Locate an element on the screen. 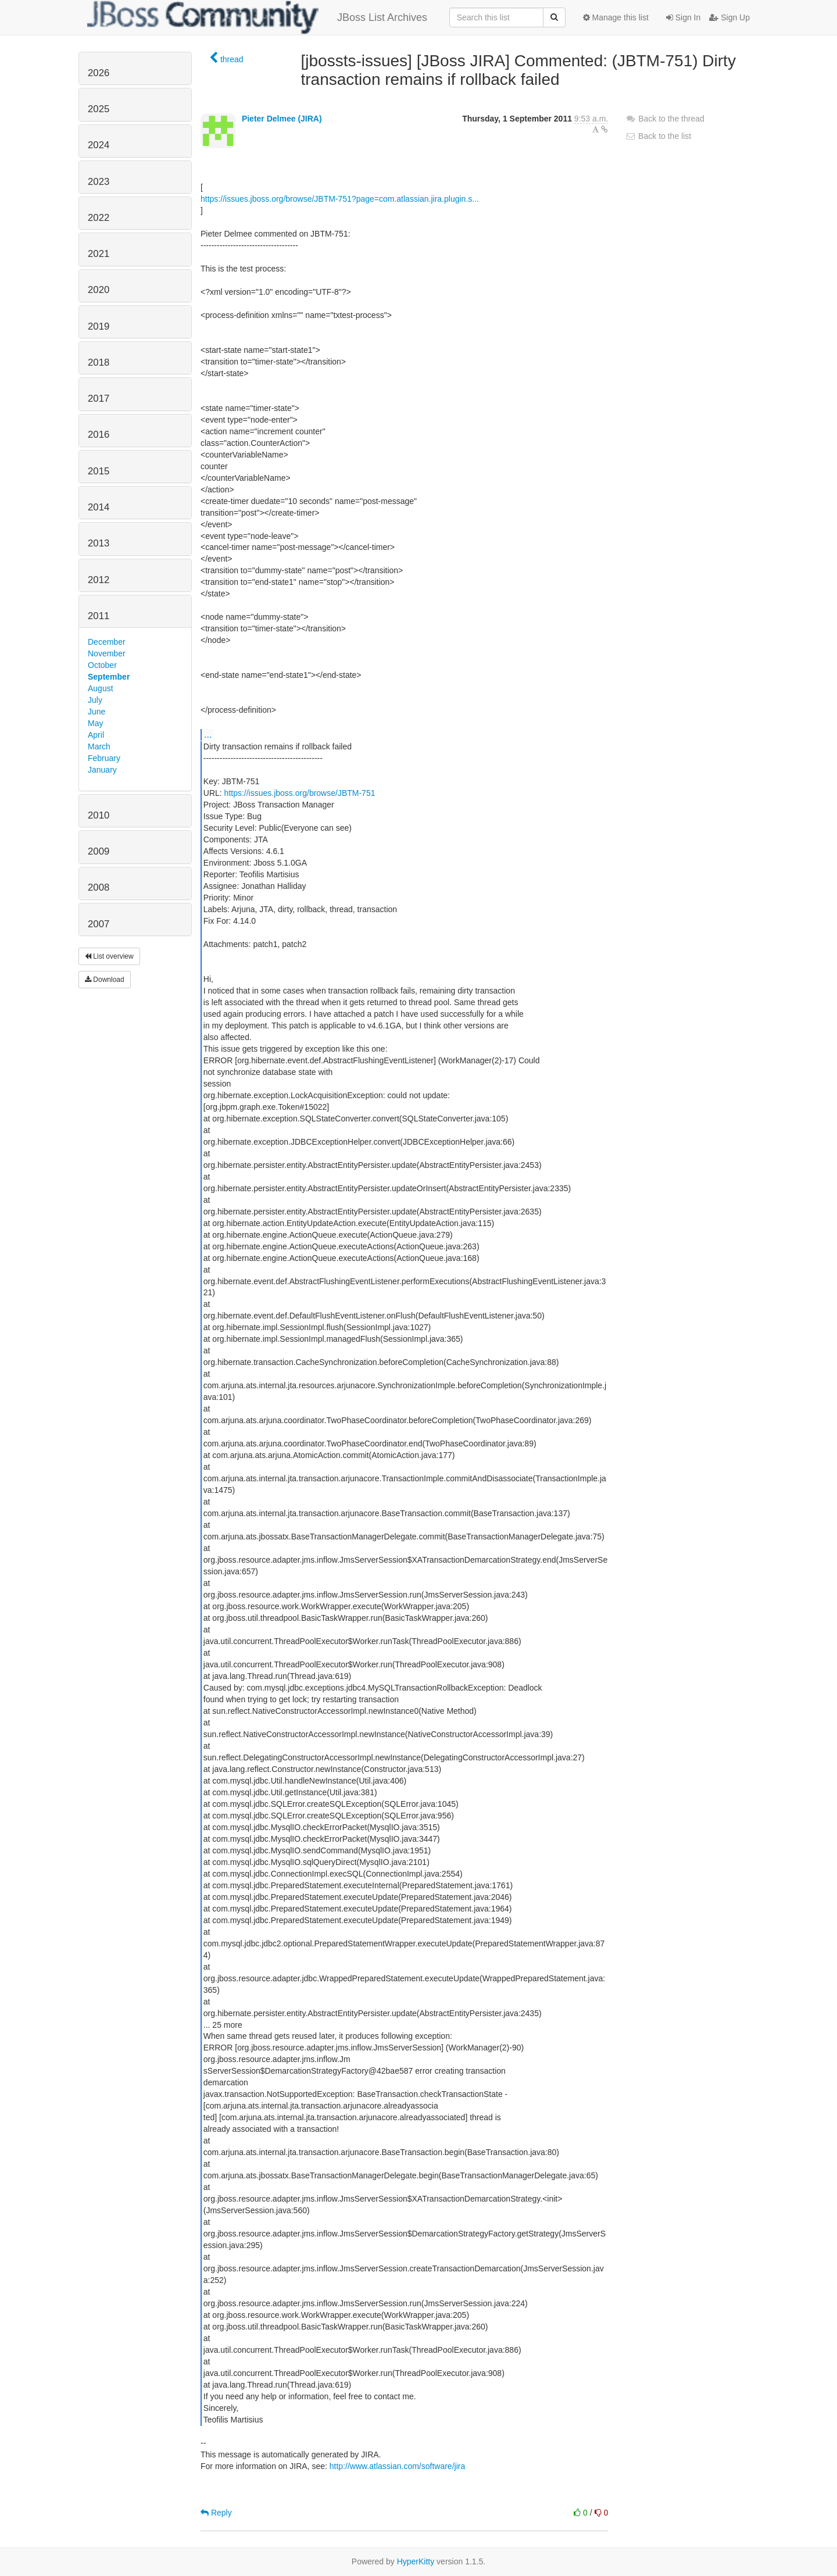 This screenshot has width=837, height=2576. July is located at coordinates (95, 700).